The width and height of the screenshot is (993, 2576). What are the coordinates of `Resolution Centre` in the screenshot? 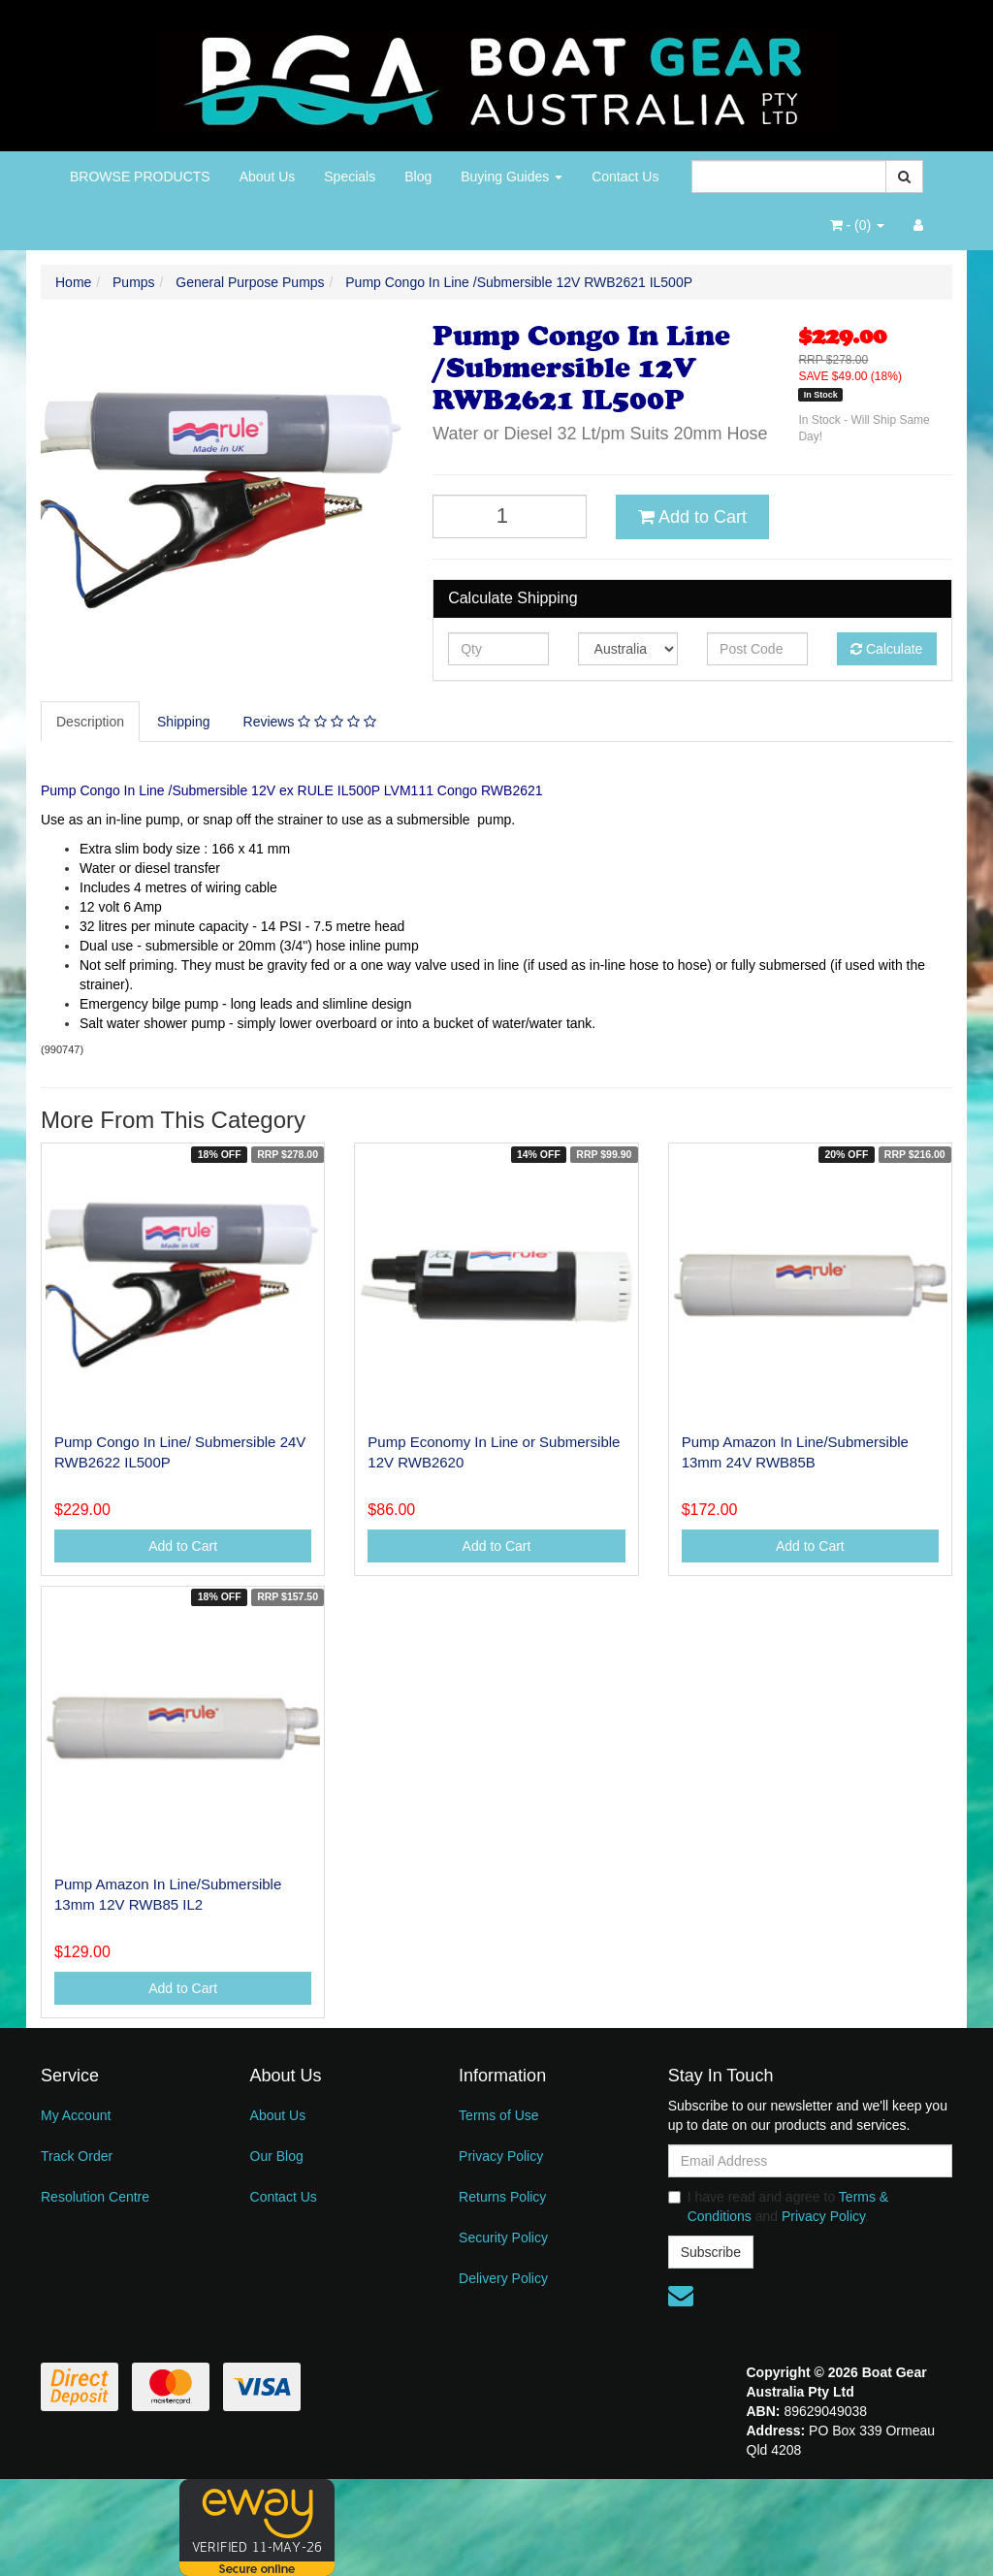 It's located at (95, 2197).